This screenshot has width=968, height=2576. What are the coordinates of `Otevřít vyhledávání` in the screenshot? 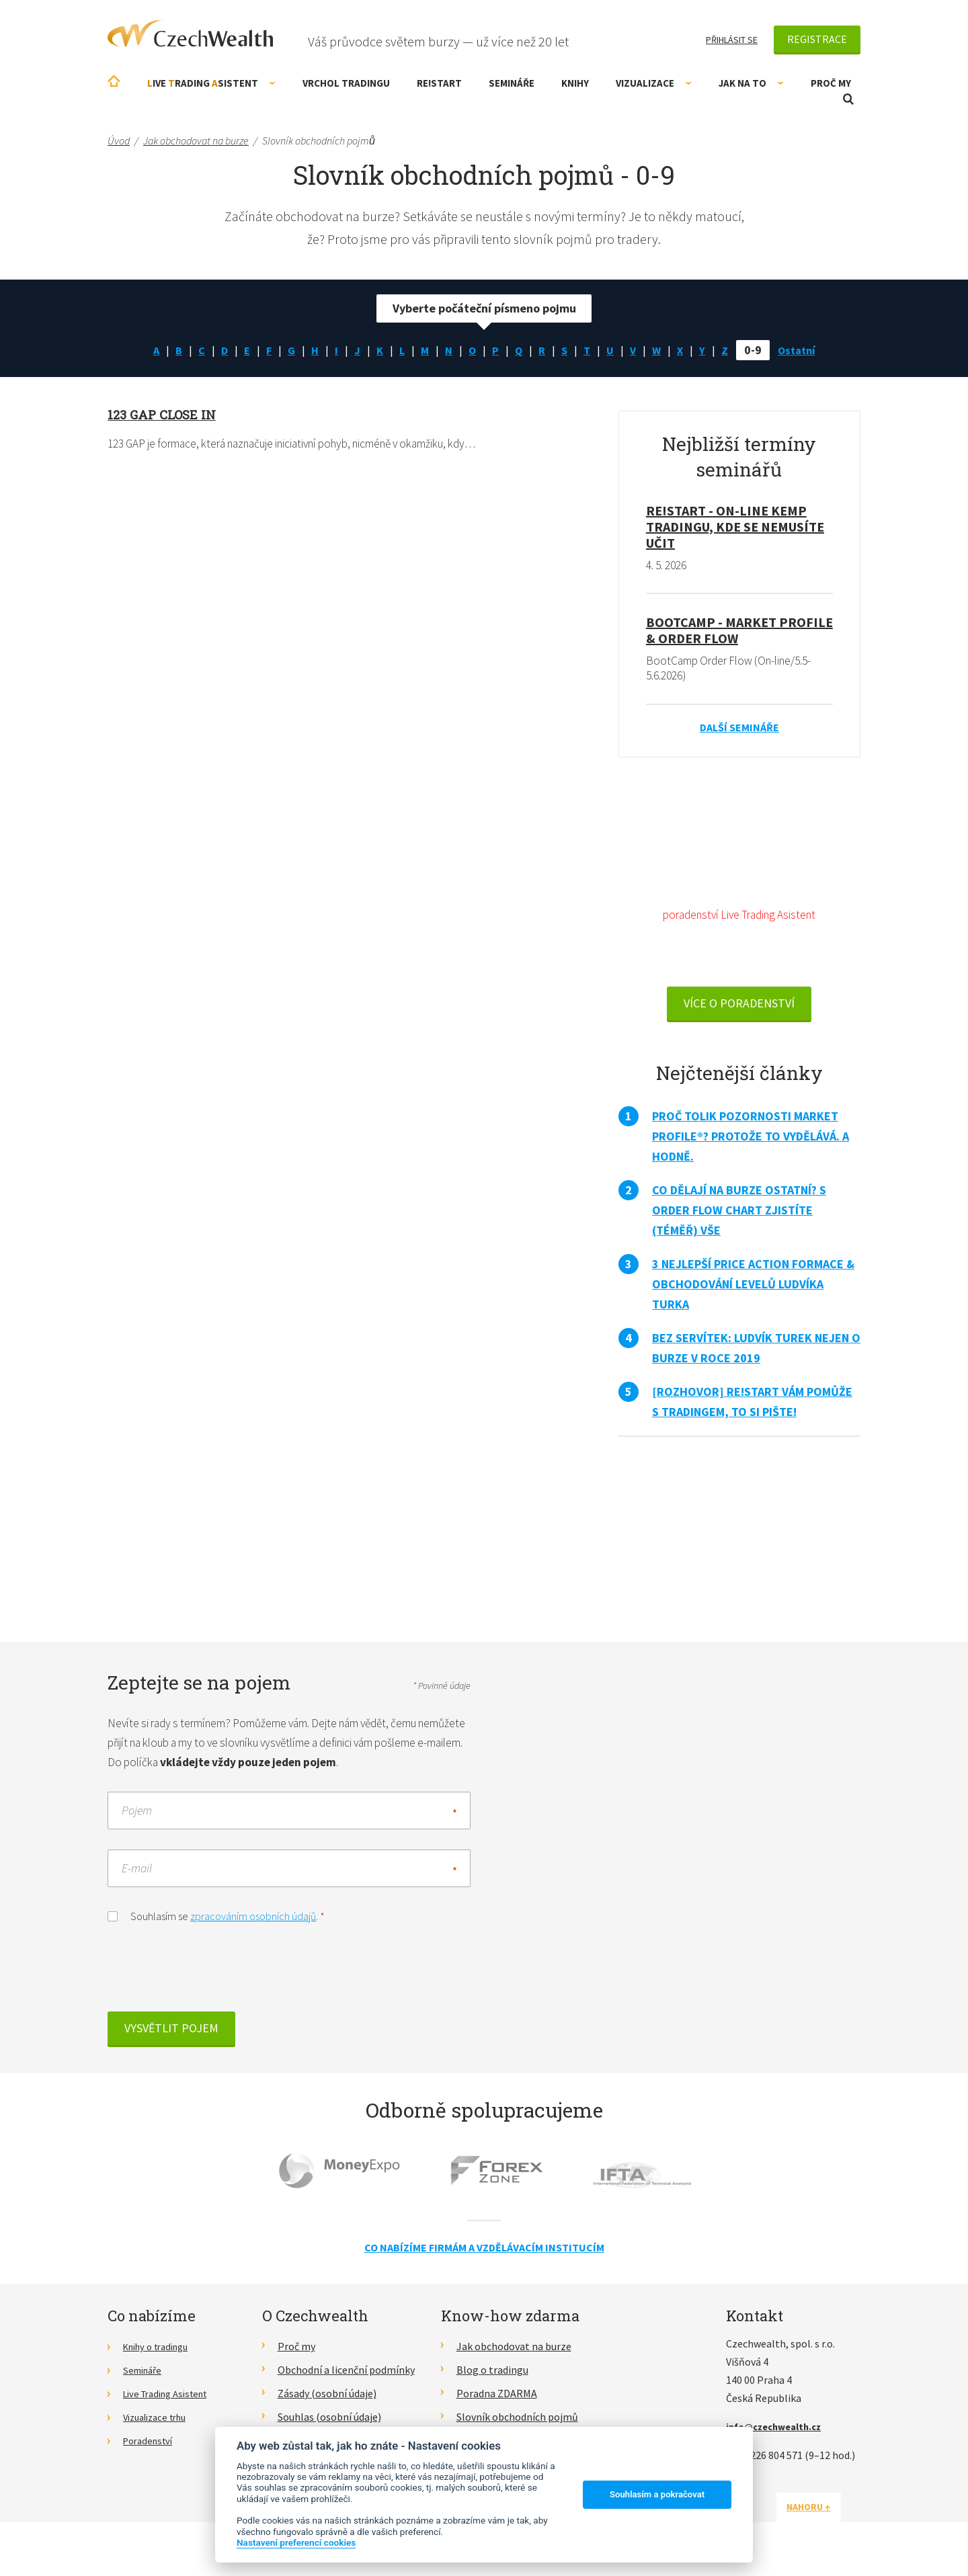 It's located at (848, 99).